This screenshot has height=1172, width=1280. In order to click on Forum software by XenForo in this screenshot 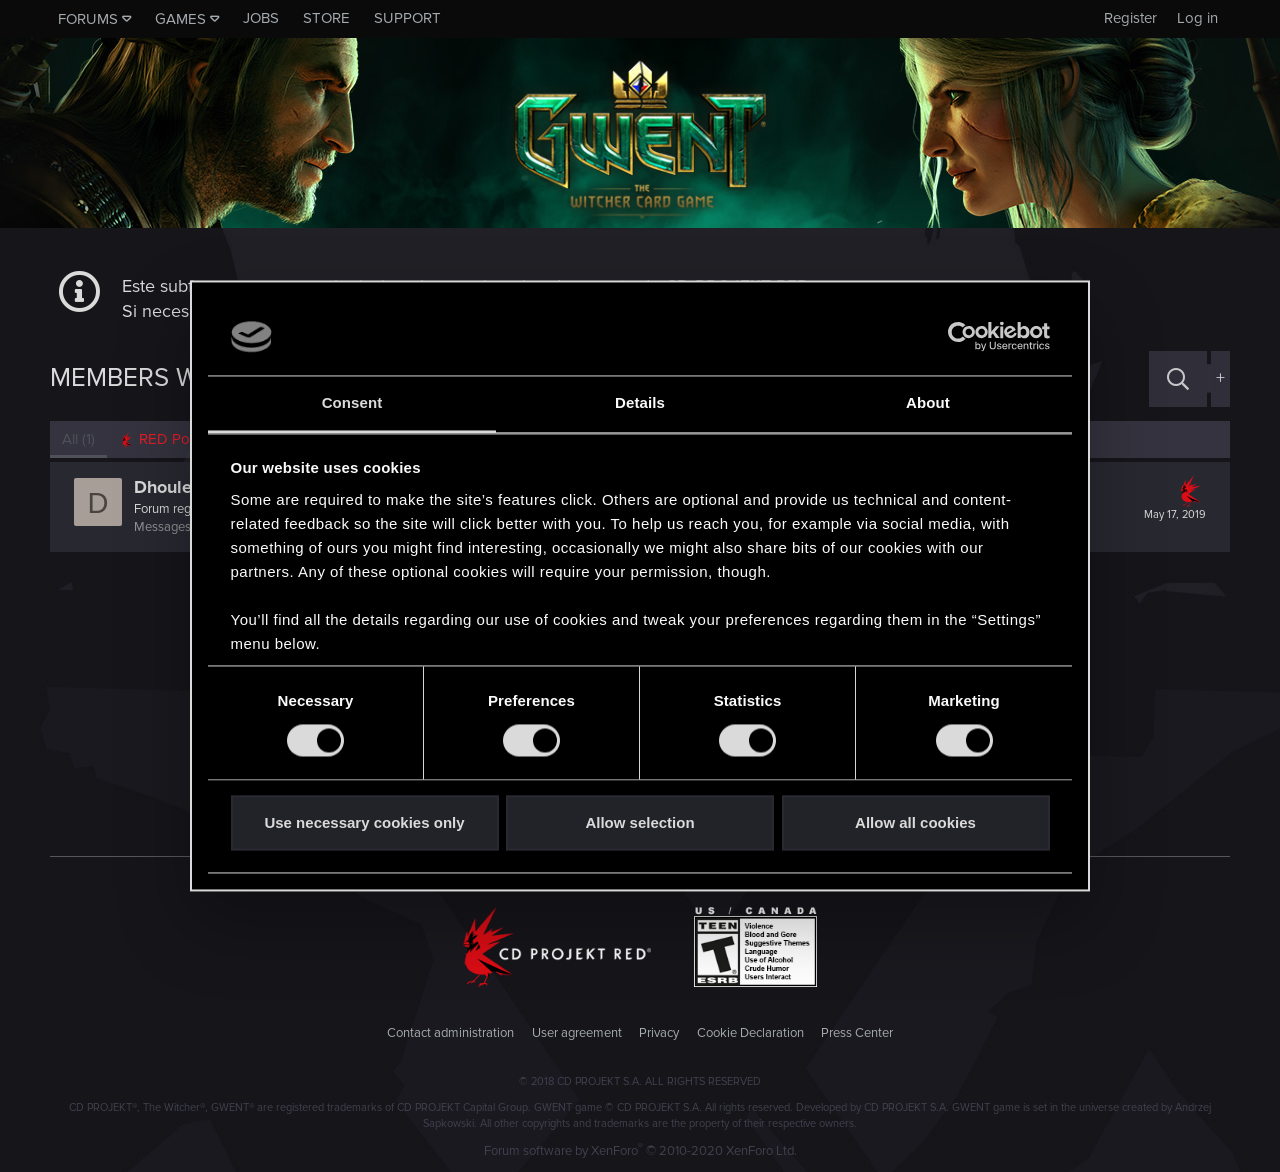, I will do `click(640, 1151)`.